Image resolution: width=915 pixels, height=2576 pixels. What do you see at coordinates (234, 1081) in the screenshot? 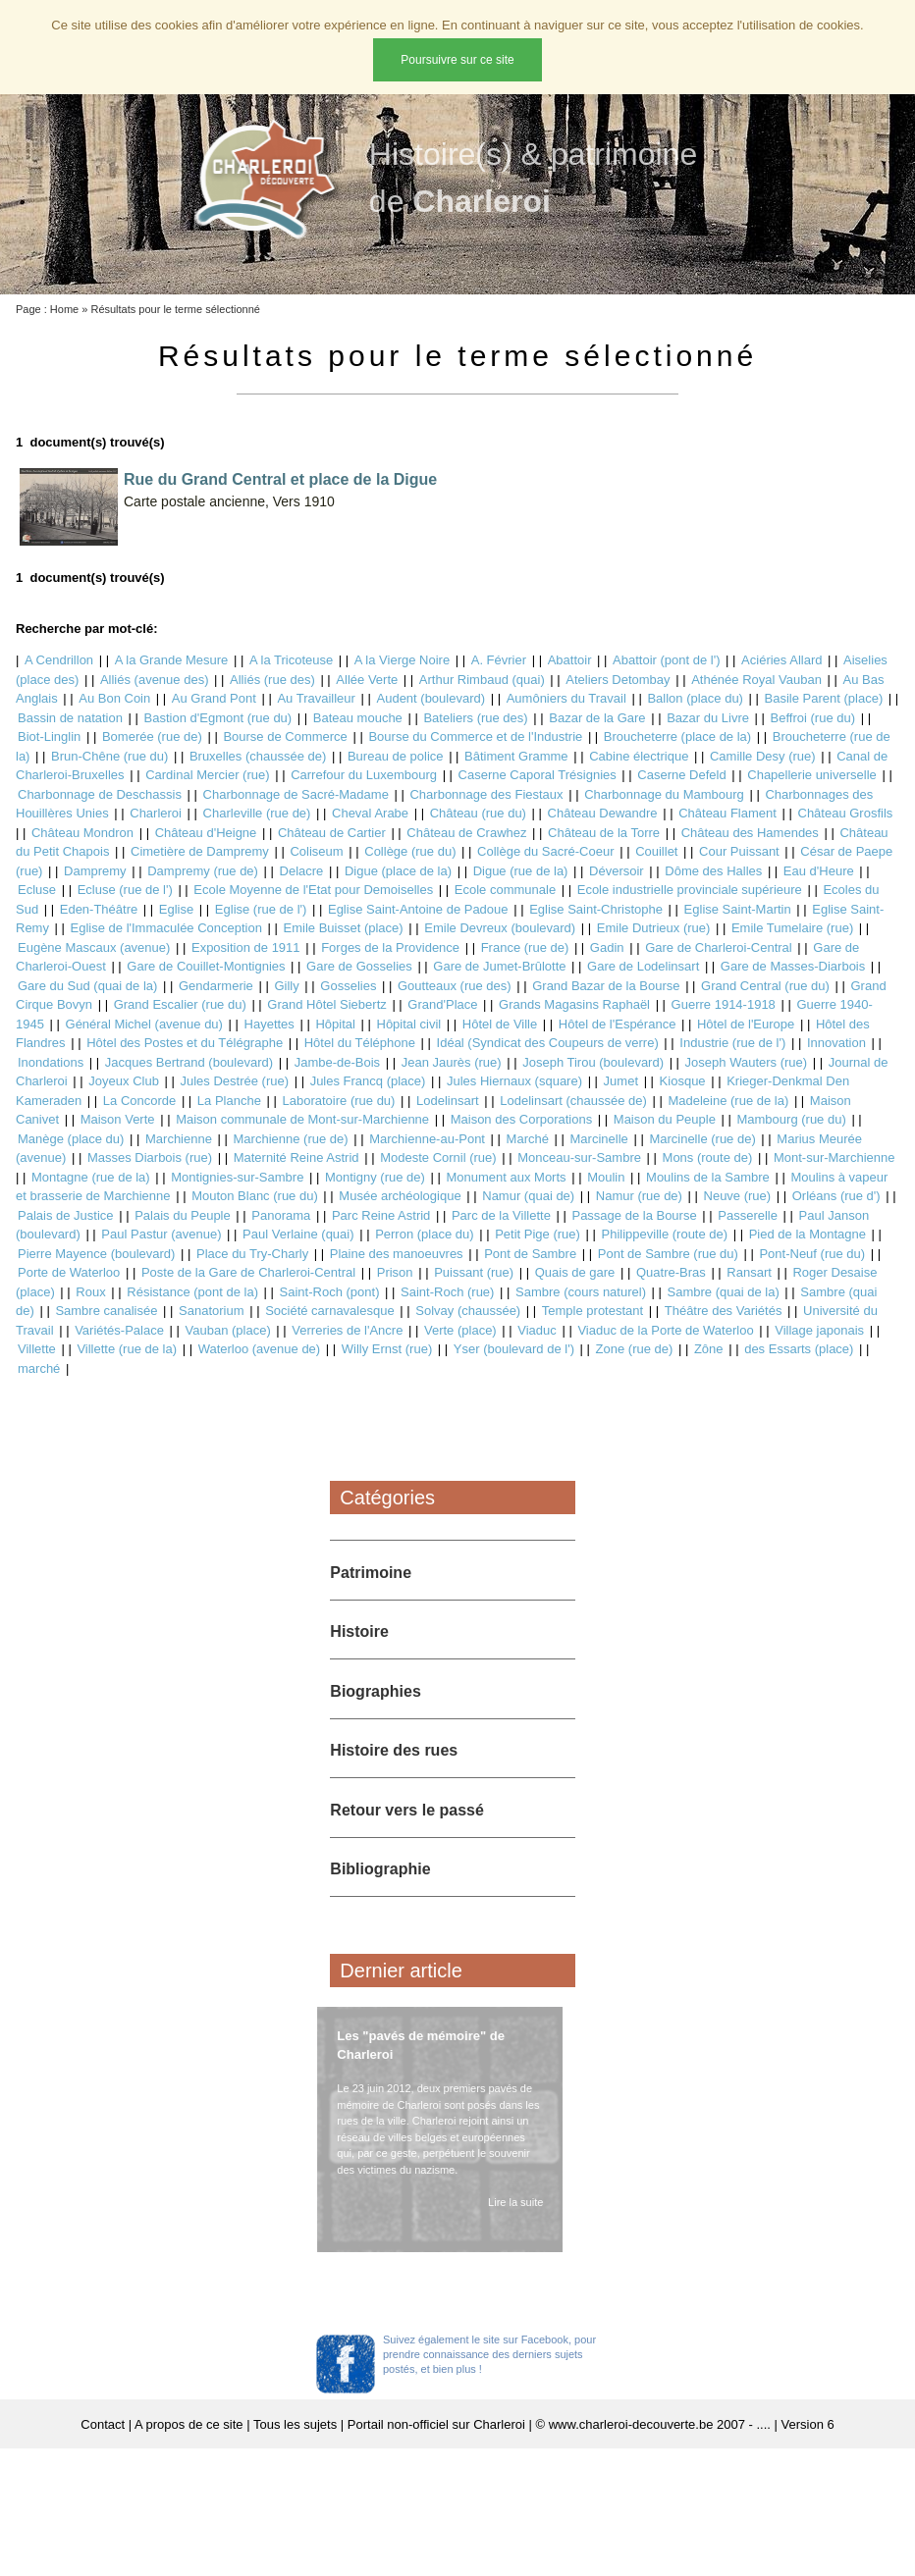
I see `Jules Destrée (rue)` at bounding box center [234, 1081].